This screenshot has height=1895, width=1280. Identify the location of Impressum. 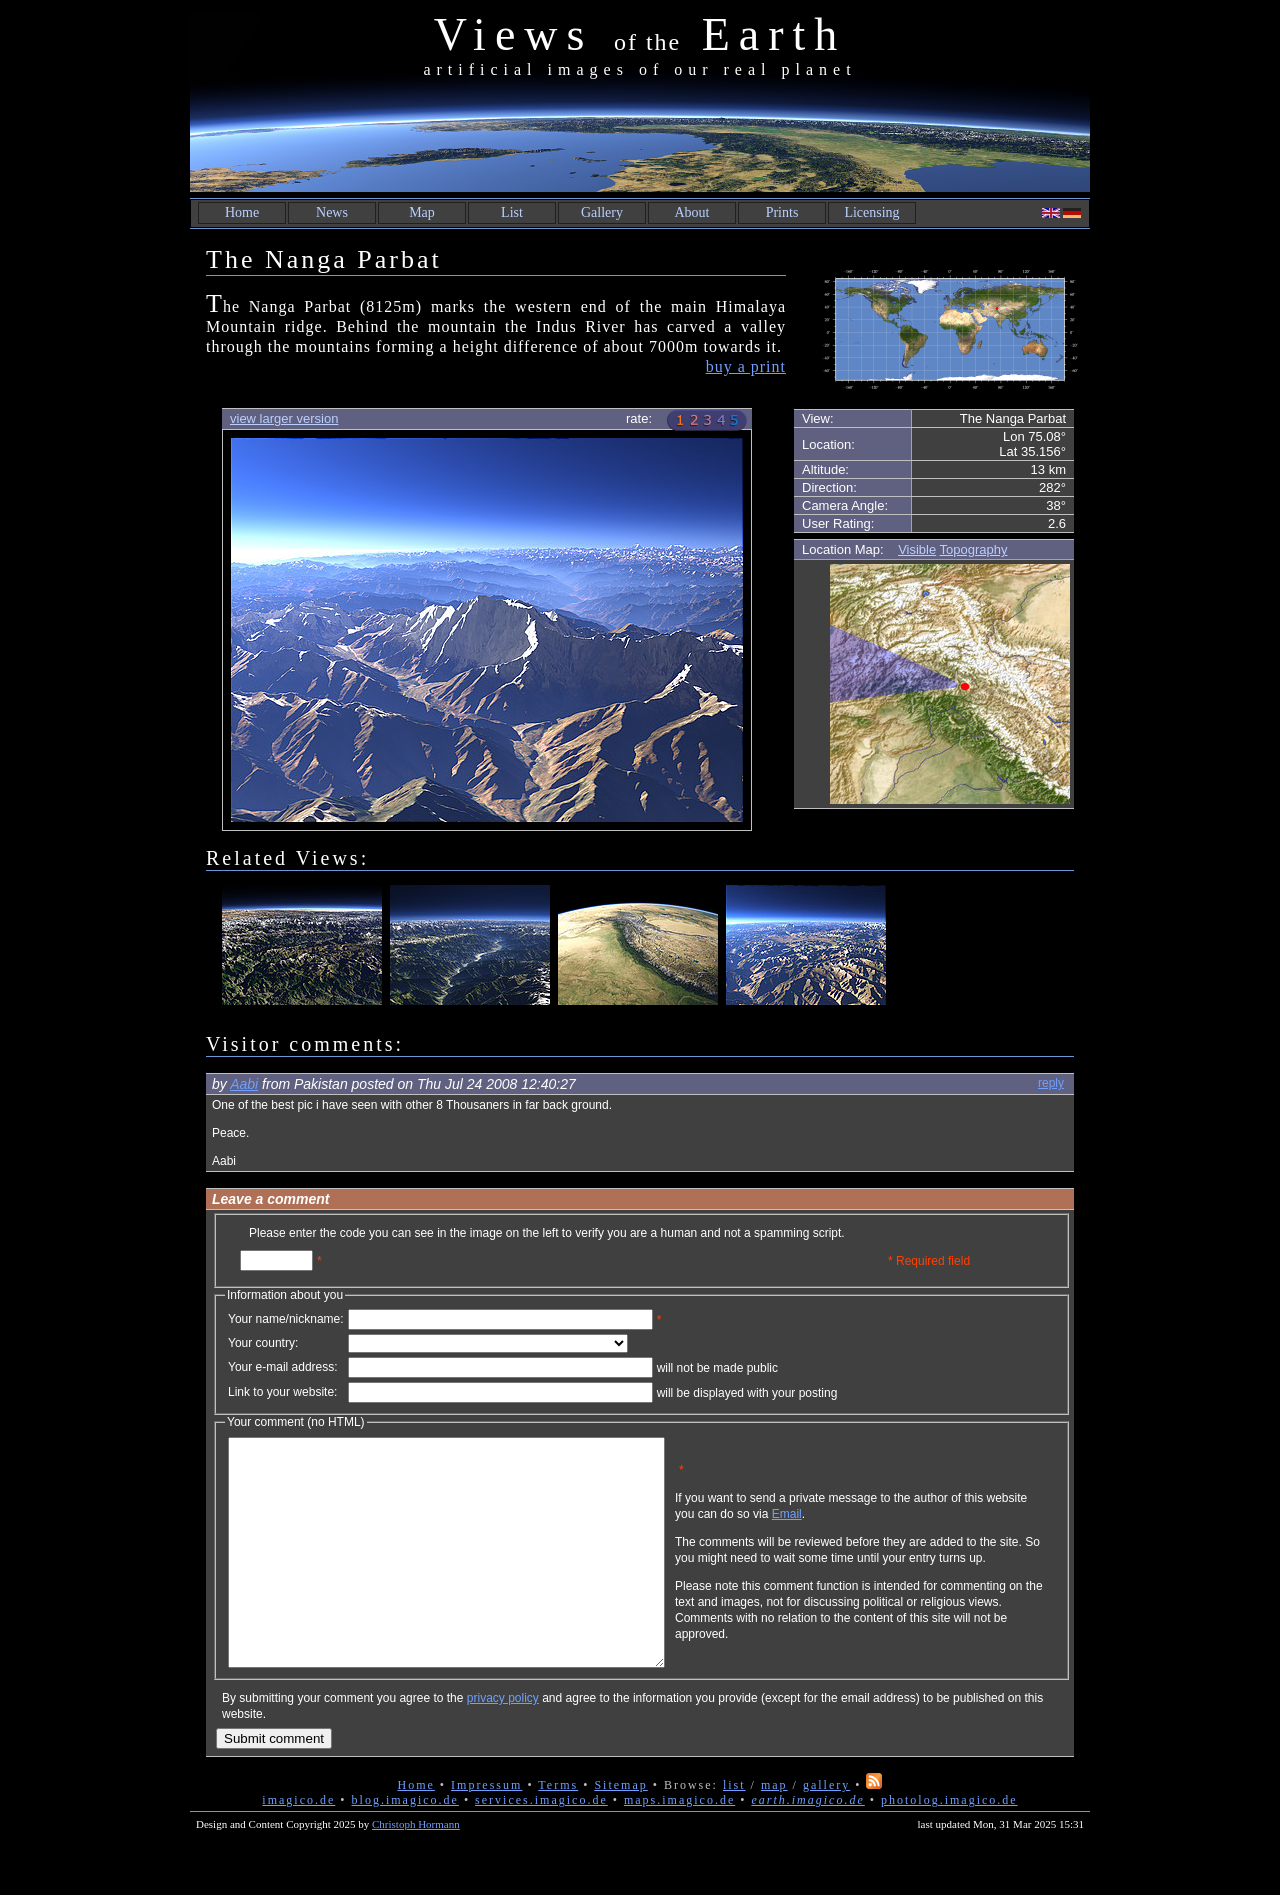
(486, 1830).